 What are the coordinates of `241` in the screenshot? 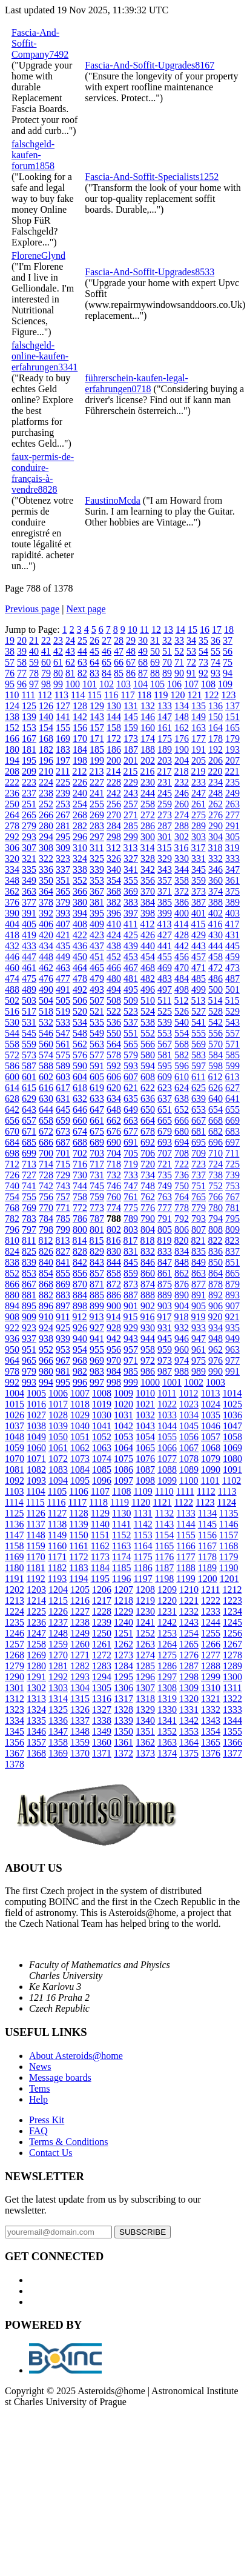 It's located at (97, 793).